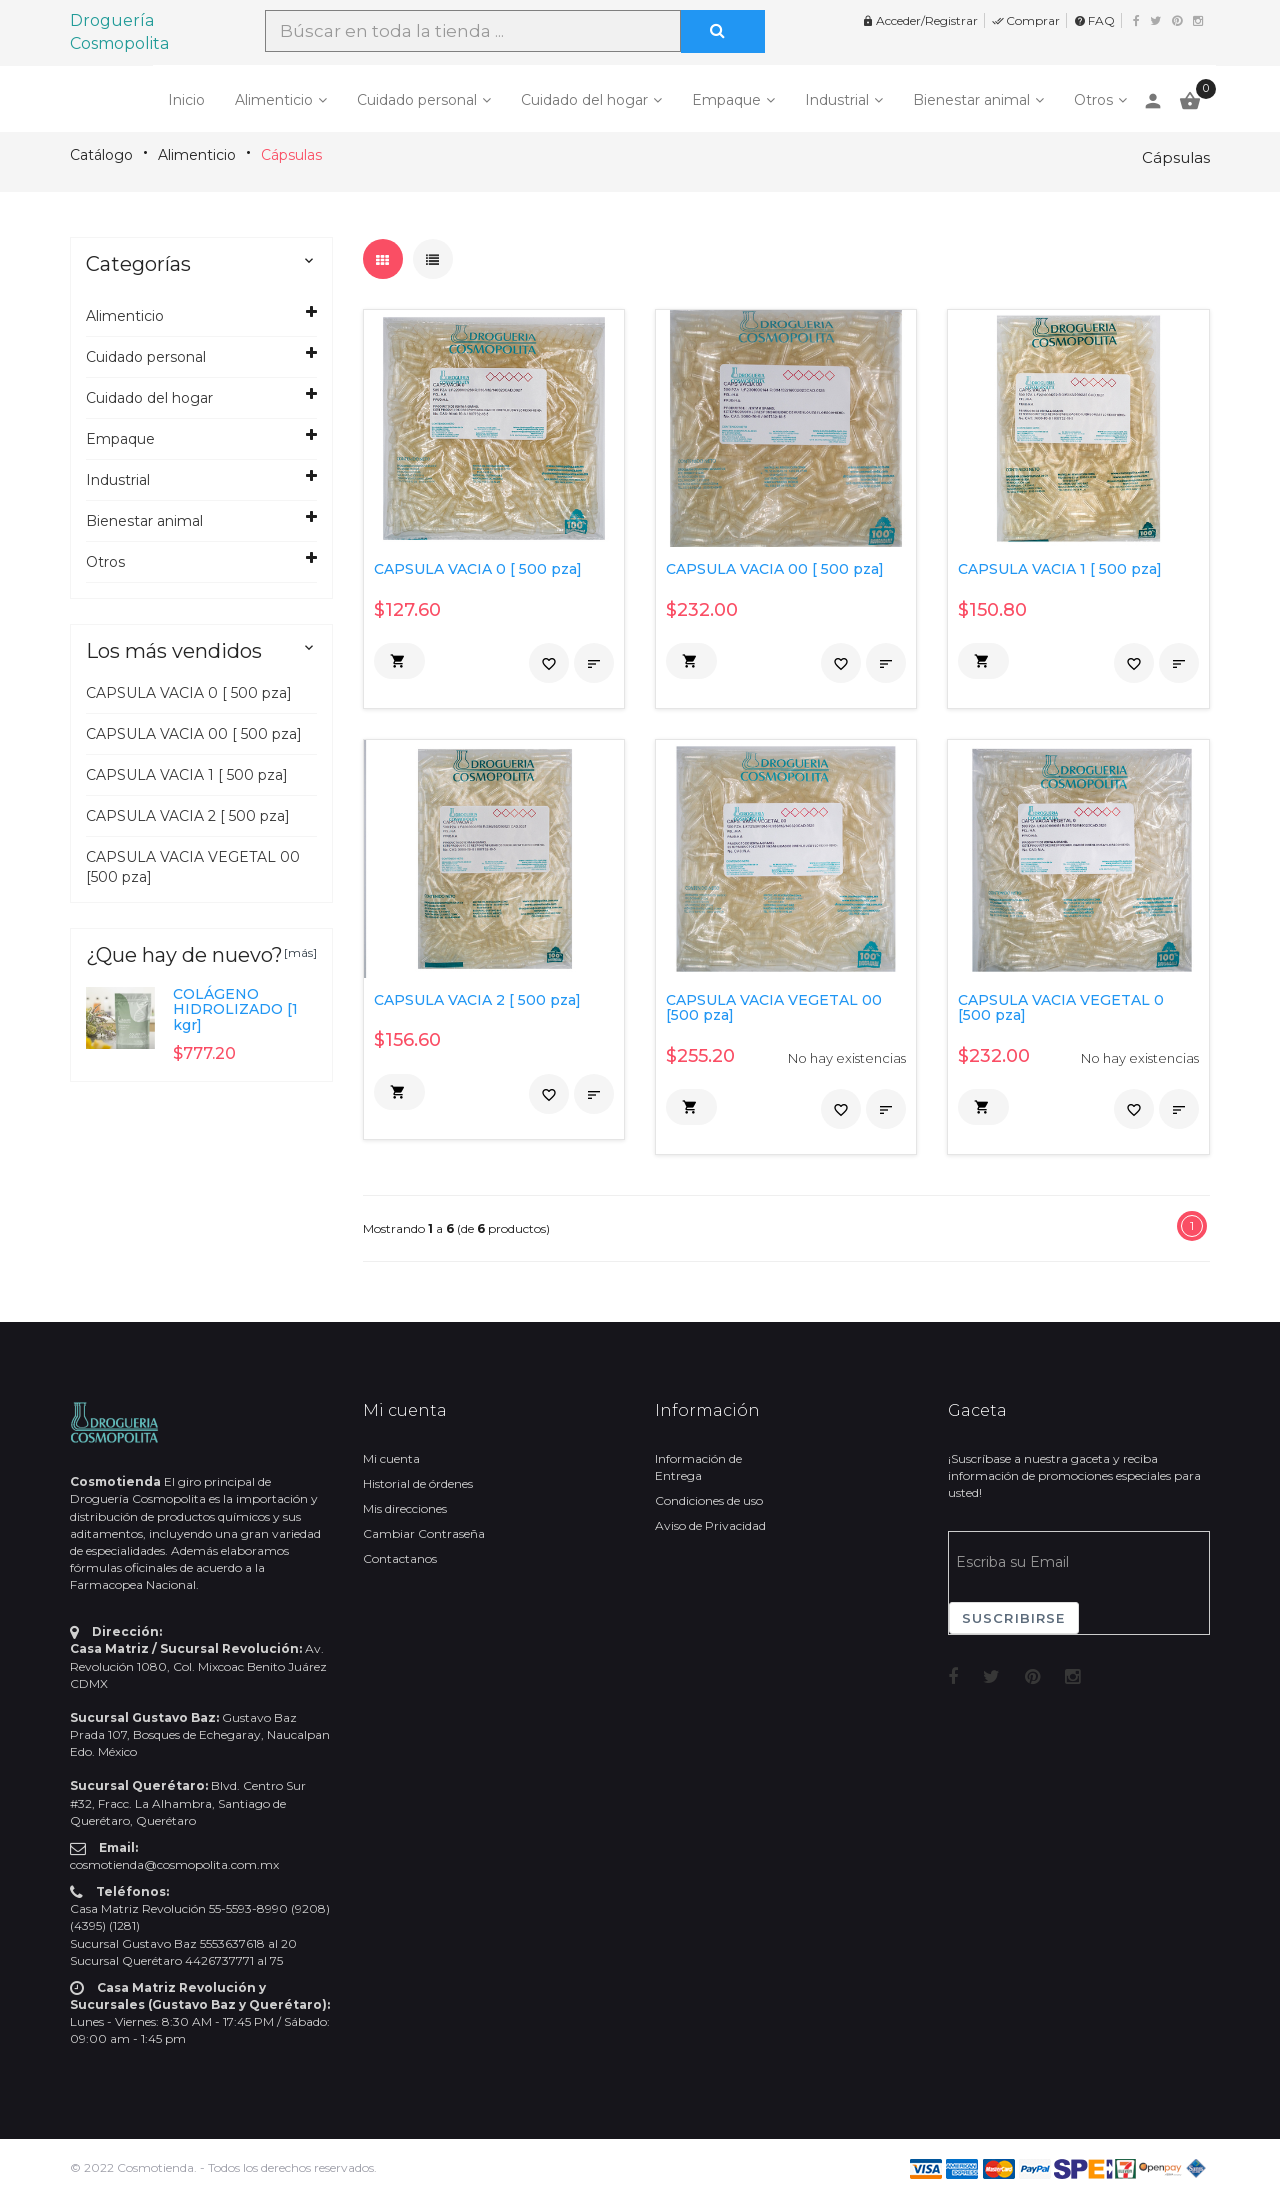 The height and width of the screenshot is (2199, 1280). I want to click on FAQ, so click(1094, 20).